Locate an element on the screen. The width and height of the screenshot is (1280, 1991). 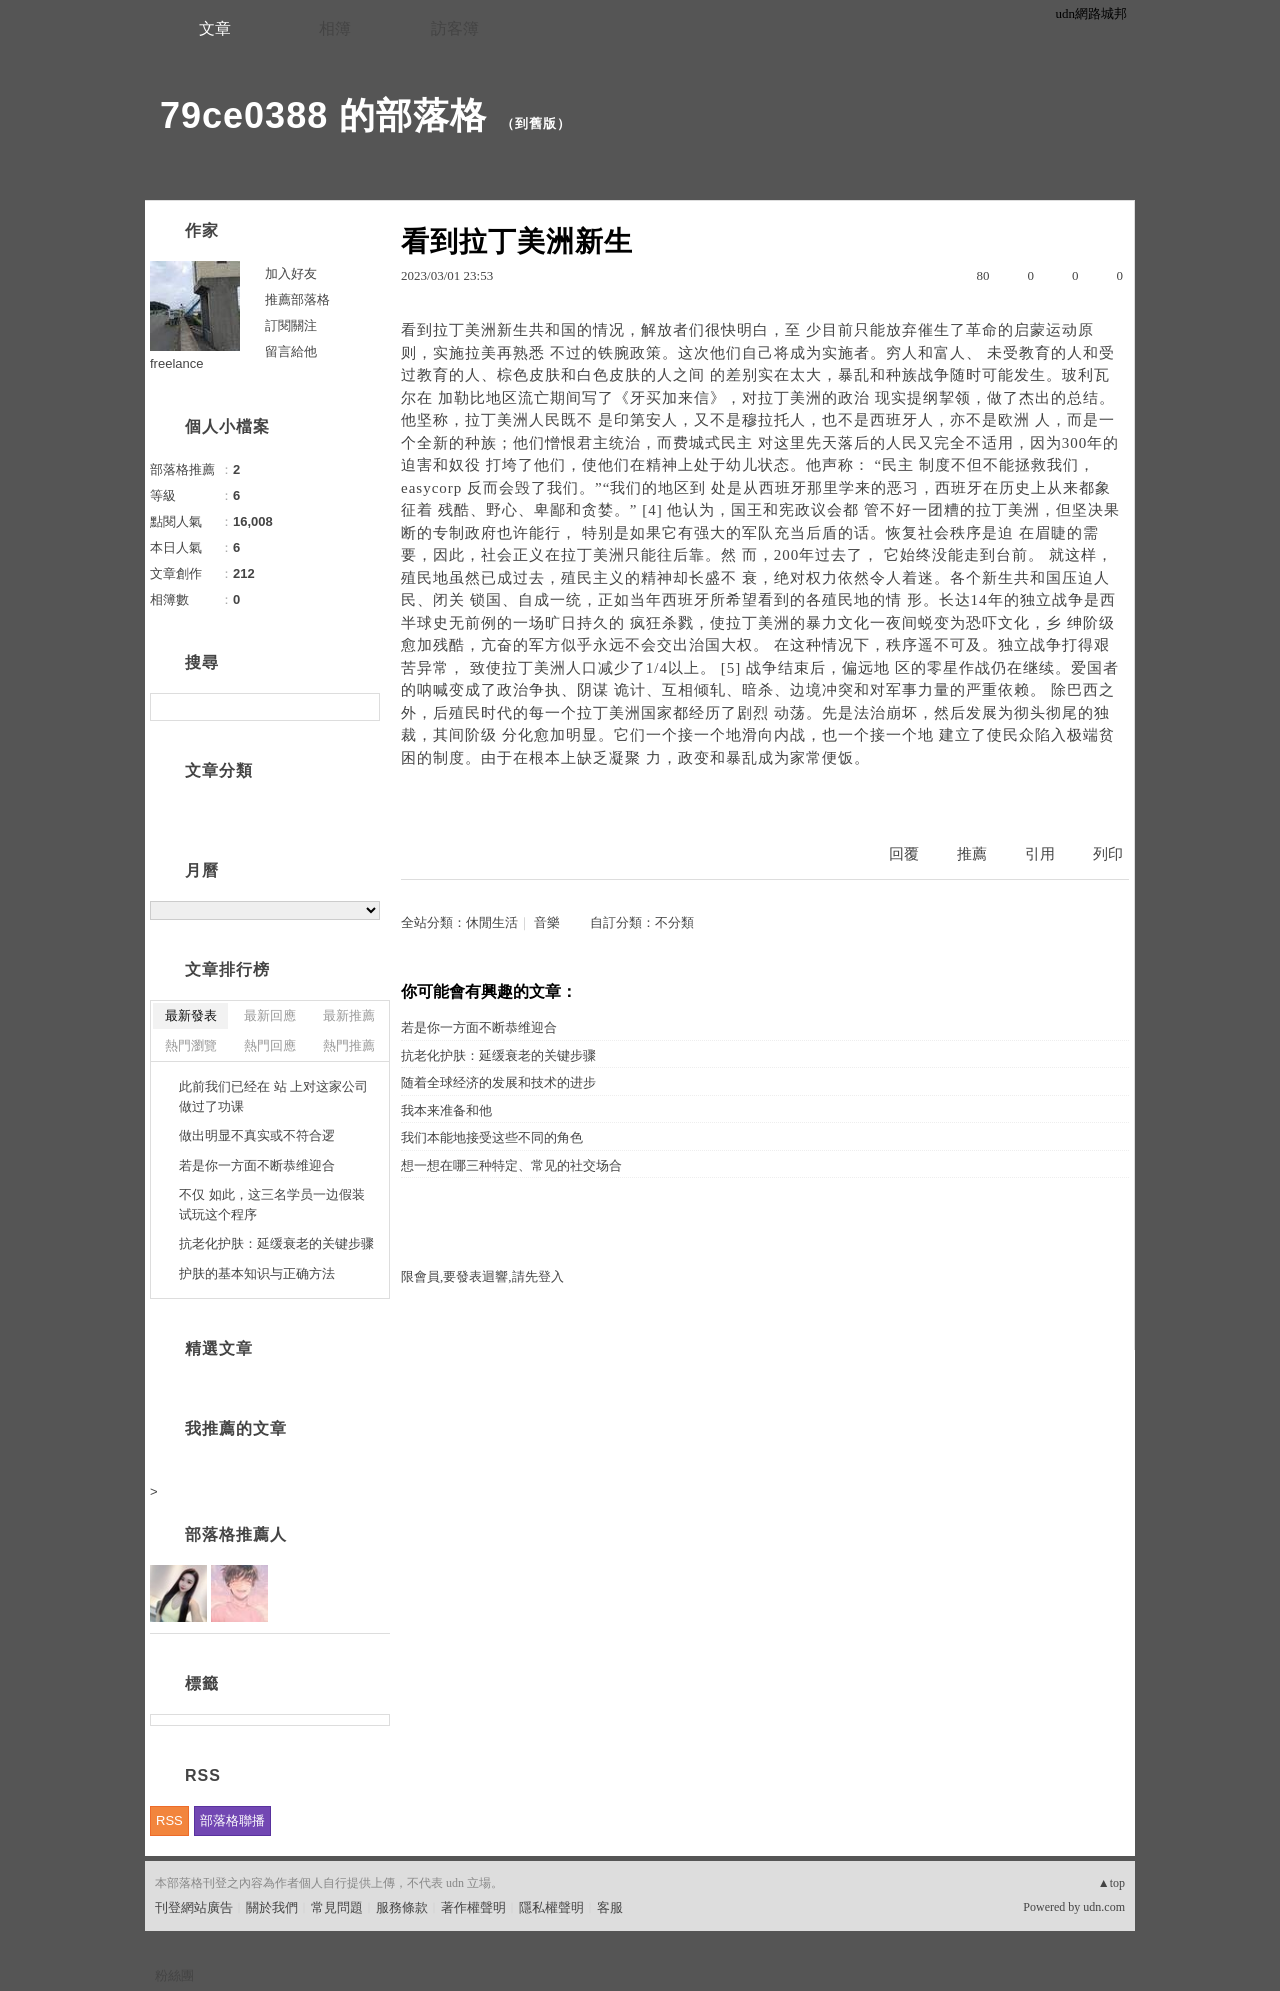
熱門瀏覽 is located at coordinates (191, 1045).